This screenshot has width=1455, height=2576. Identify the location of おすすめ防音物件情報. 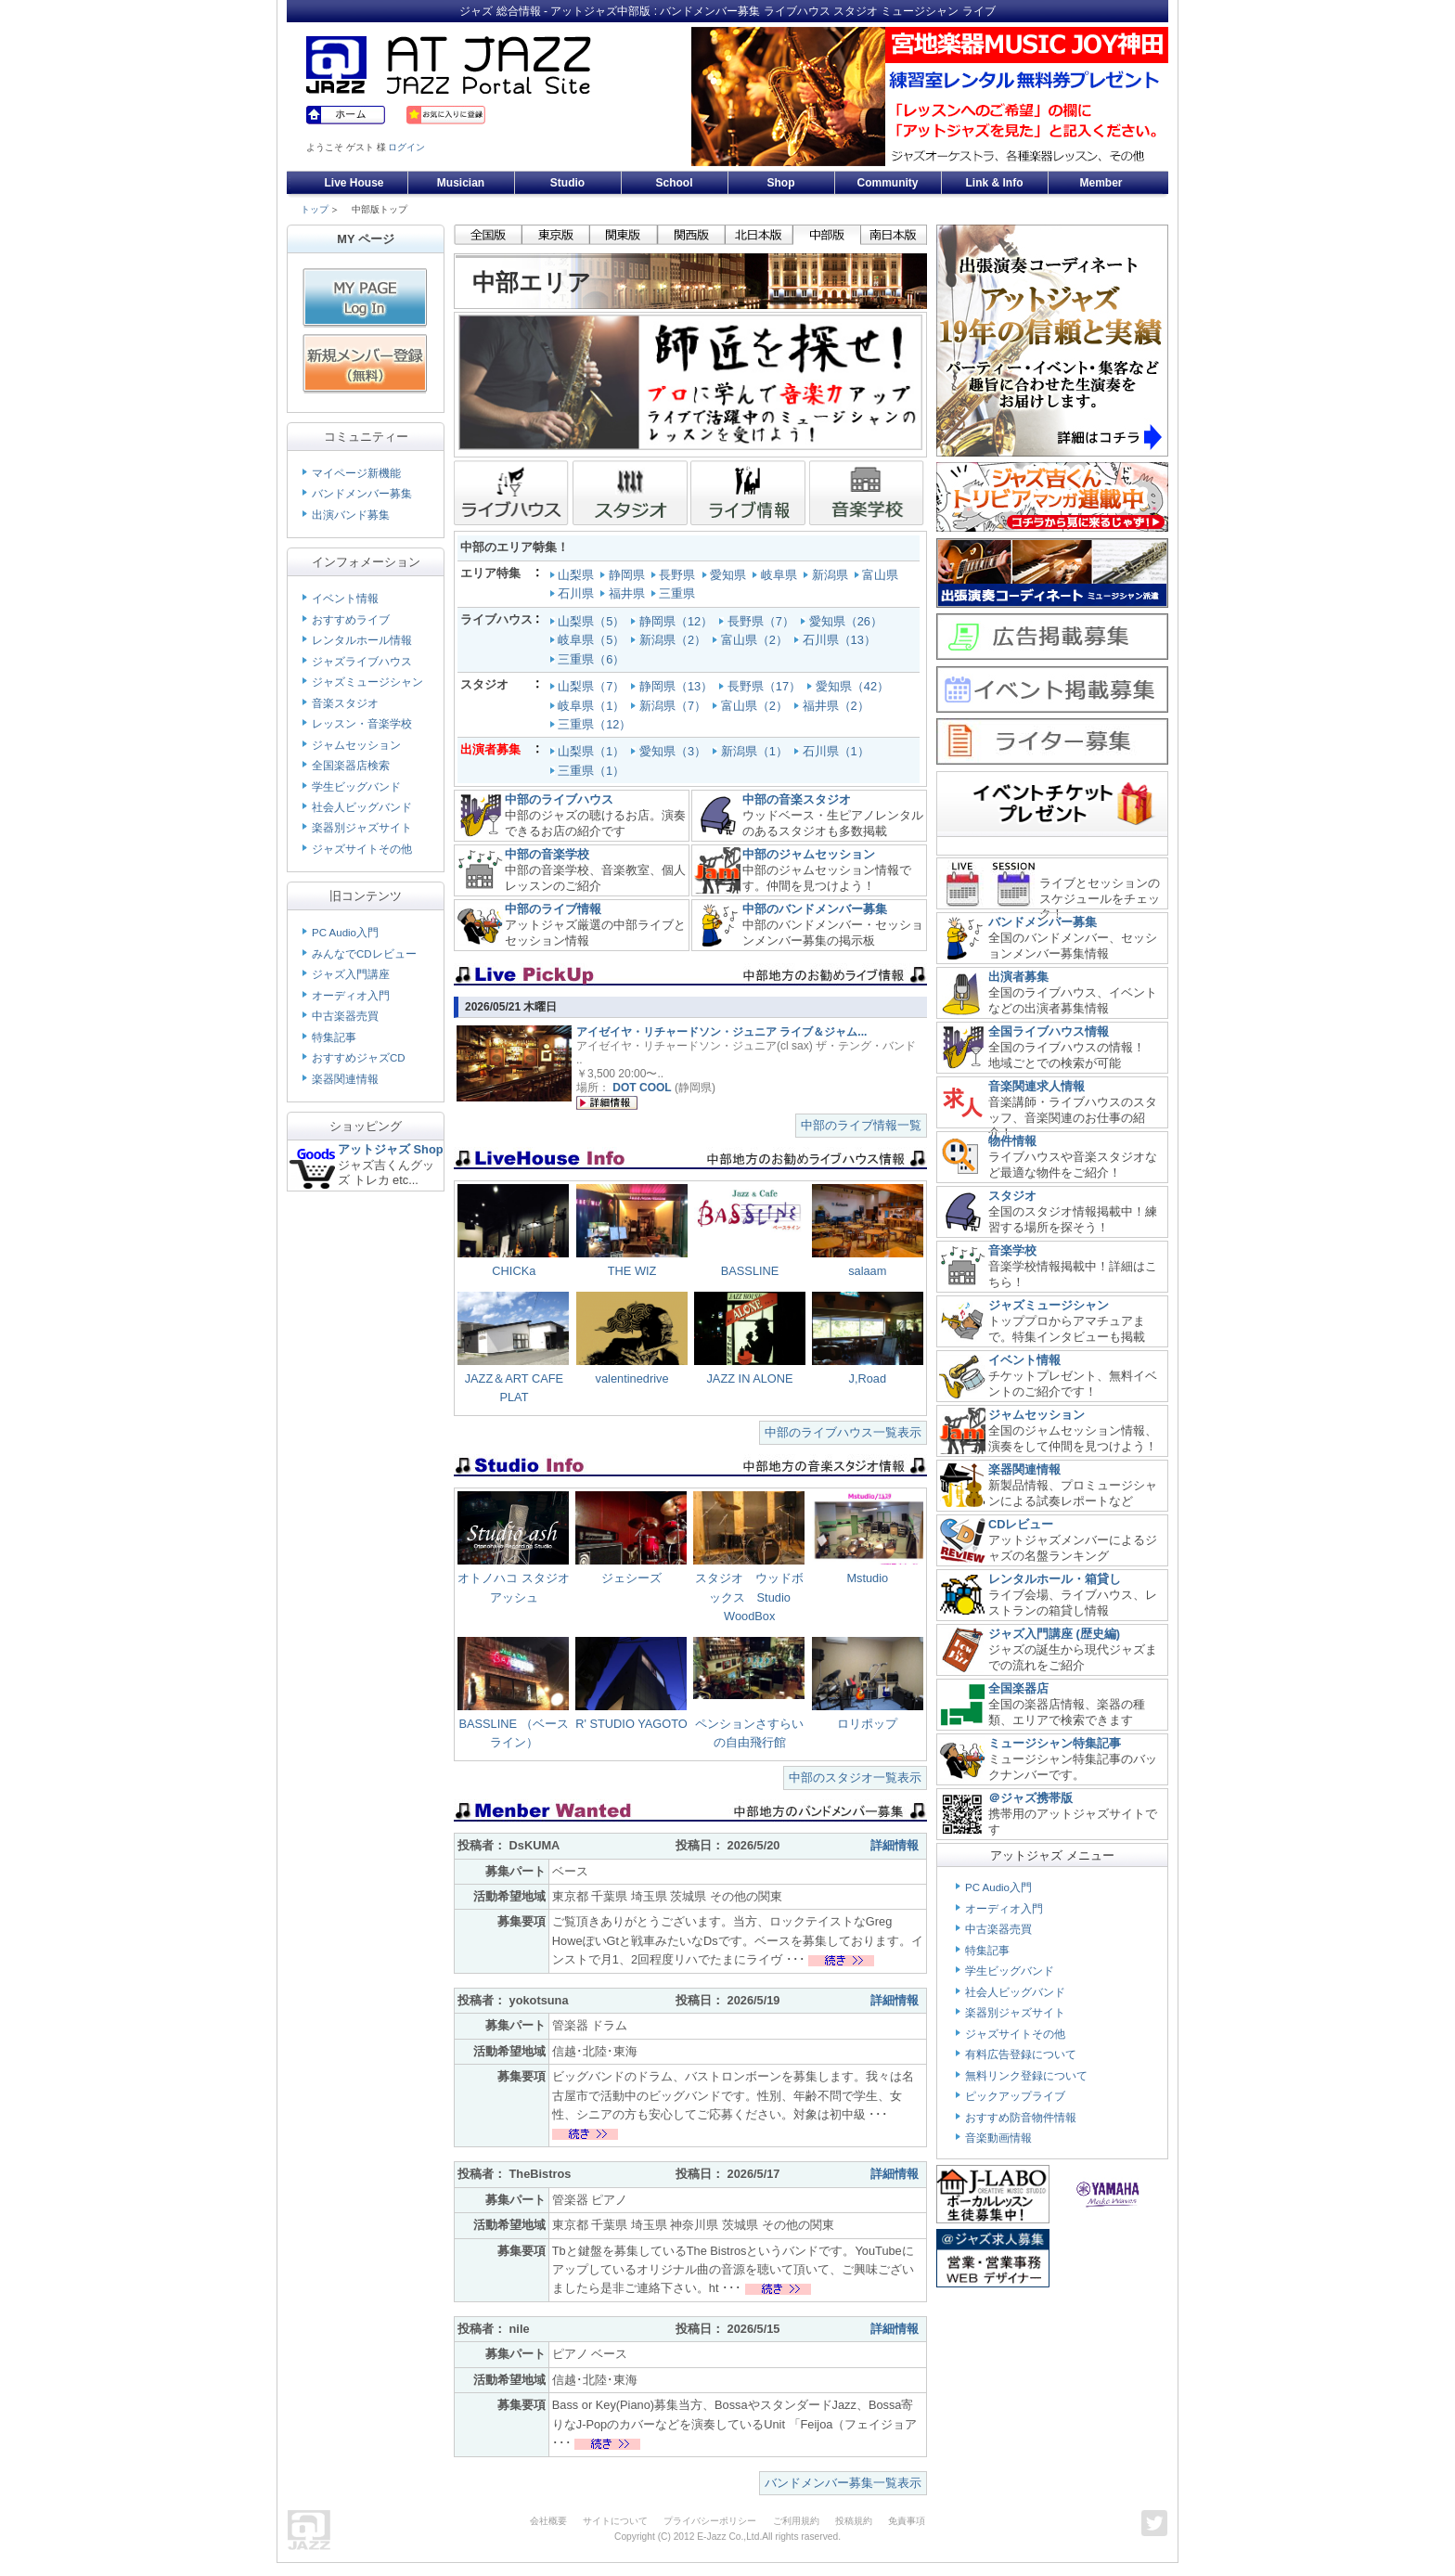
(1020, 2117).